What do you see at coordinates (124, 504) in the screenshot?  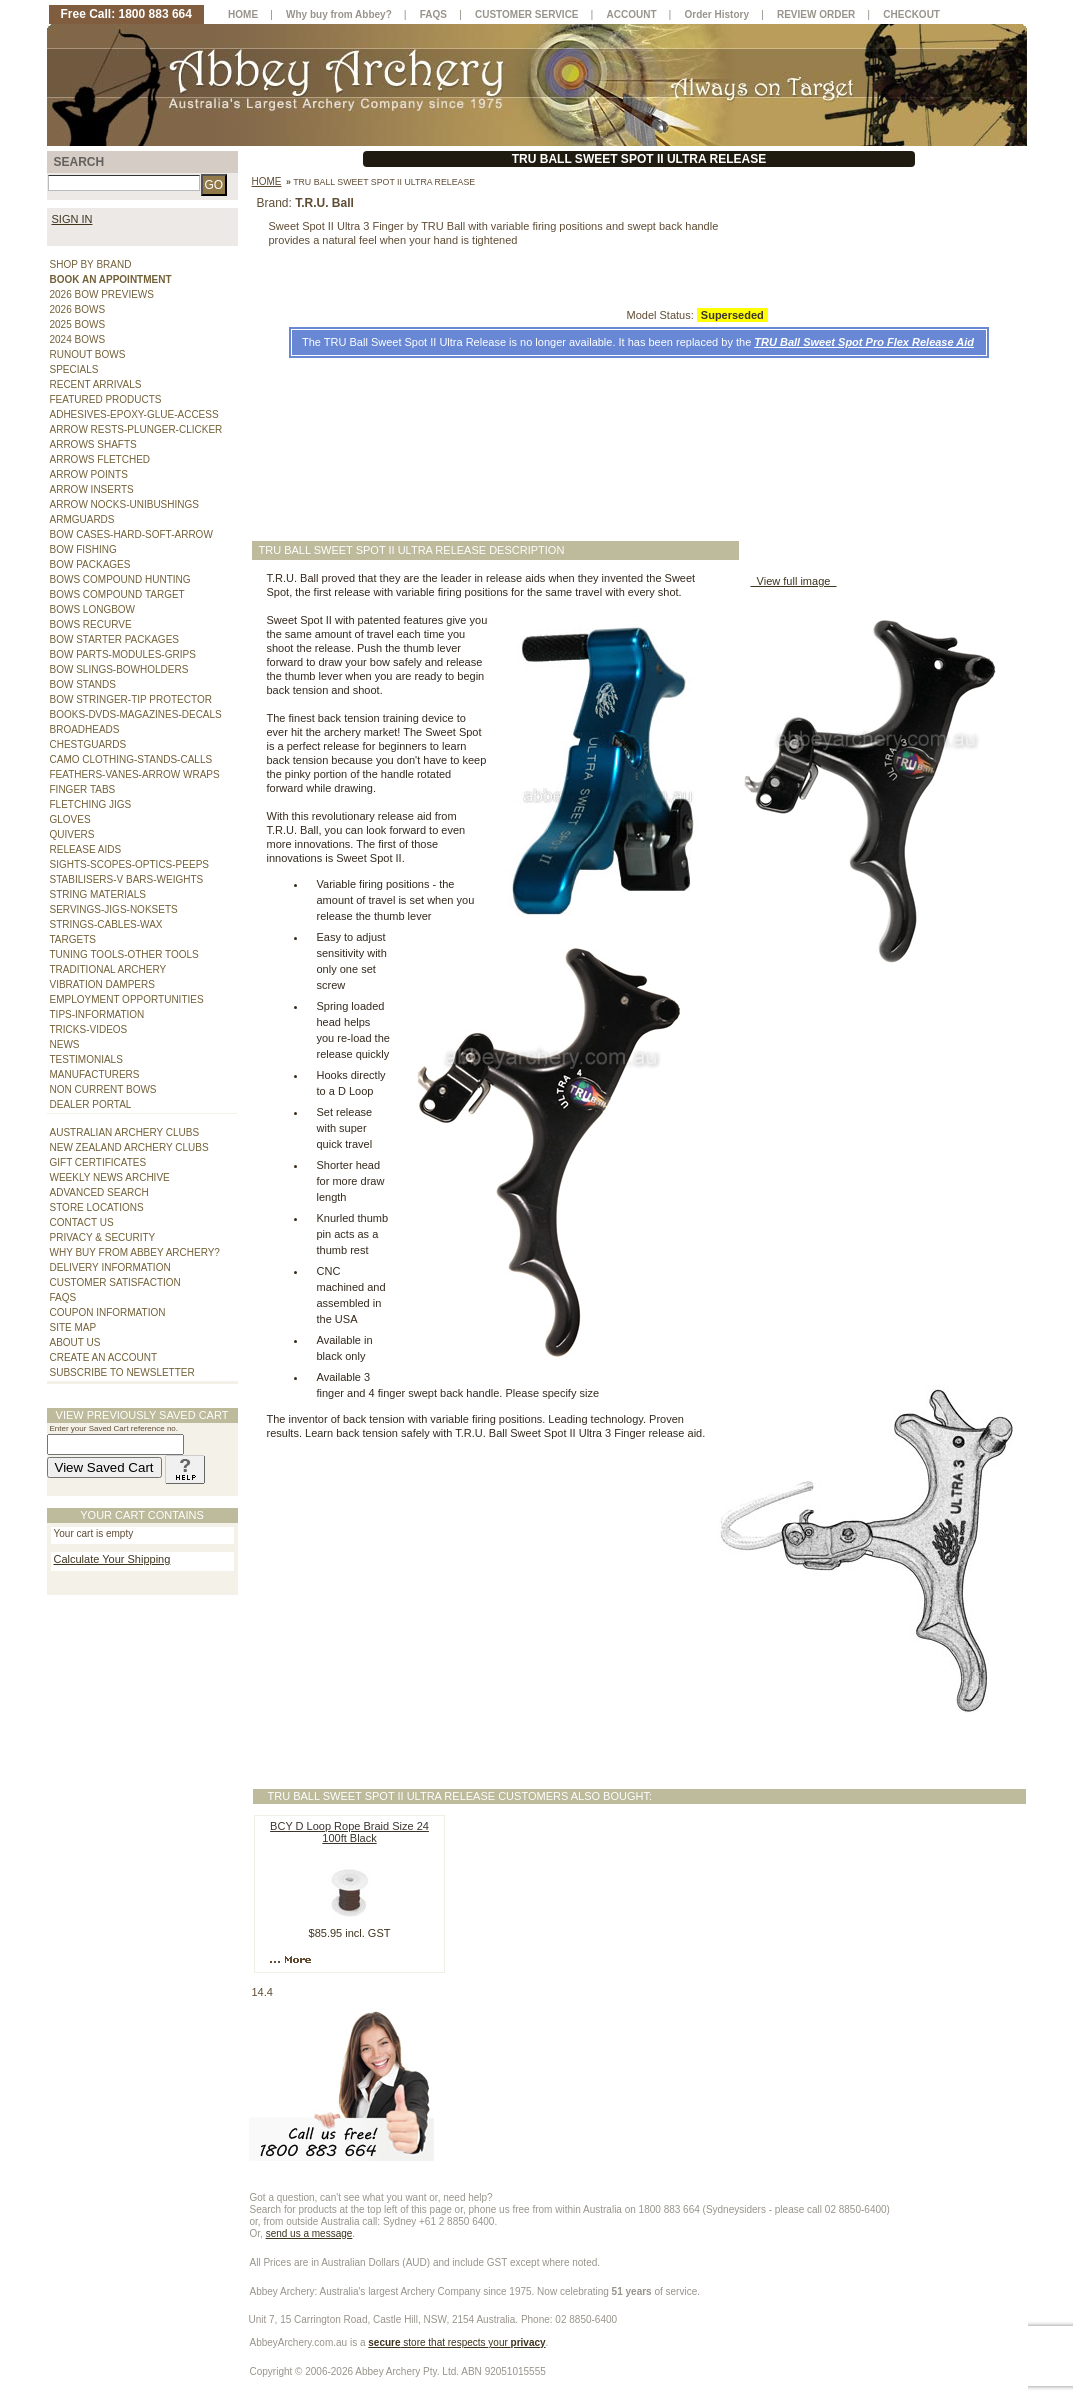 I see `ARROW NOCKS-UNIBUSHINGS` at bounding box center [124, 504].